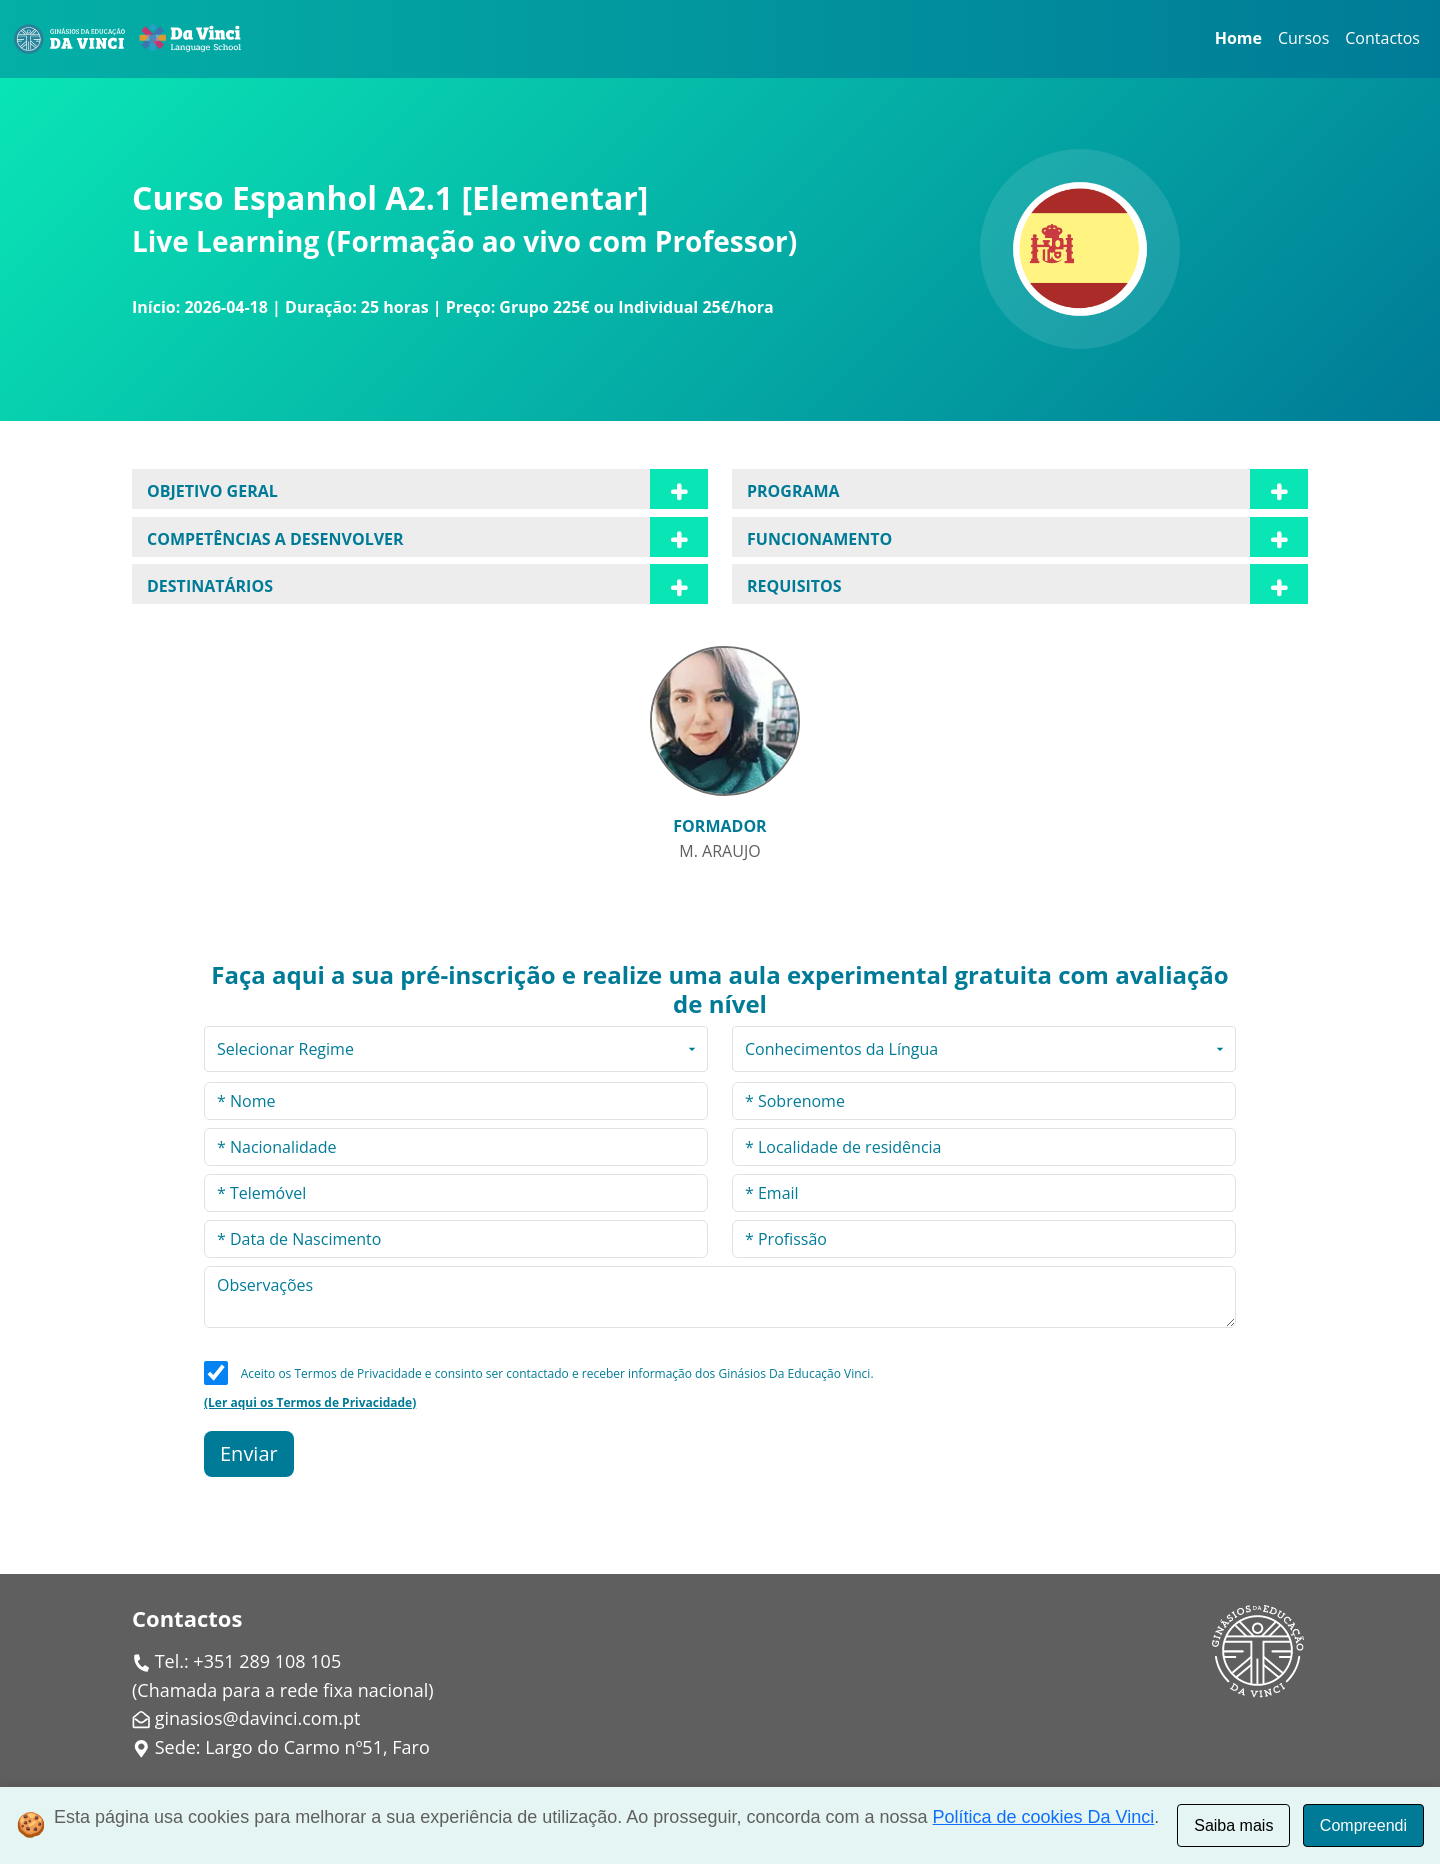  Describe the element at coordinates (258, 1718) in the screenshot. I see `ginasios@davinci.com.pt` at that location.